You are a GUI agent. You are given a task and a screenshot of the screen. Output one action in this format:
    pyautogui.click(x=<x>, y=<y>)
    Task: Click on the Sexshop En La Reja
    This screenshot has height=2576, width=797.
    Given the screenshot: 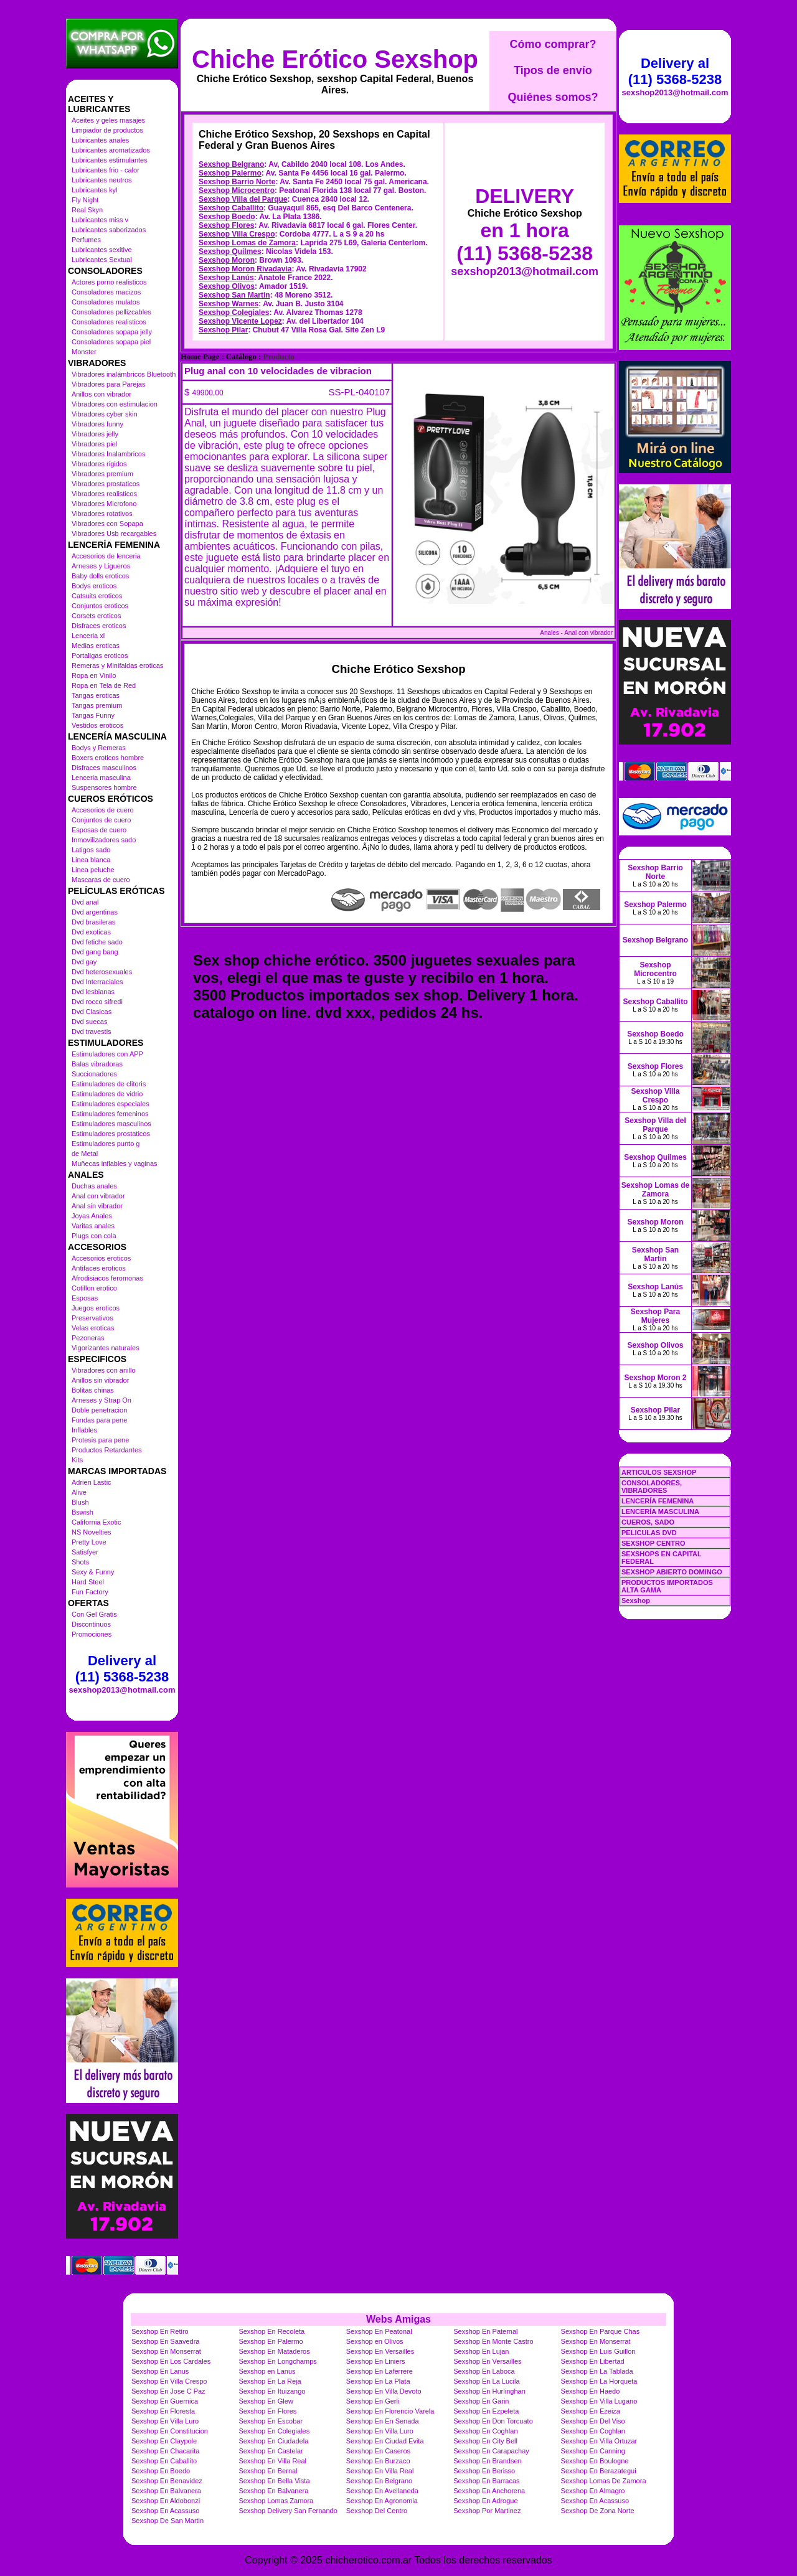 What is the action you would take?
    pyautogui.click(x=269, y=2381)
    